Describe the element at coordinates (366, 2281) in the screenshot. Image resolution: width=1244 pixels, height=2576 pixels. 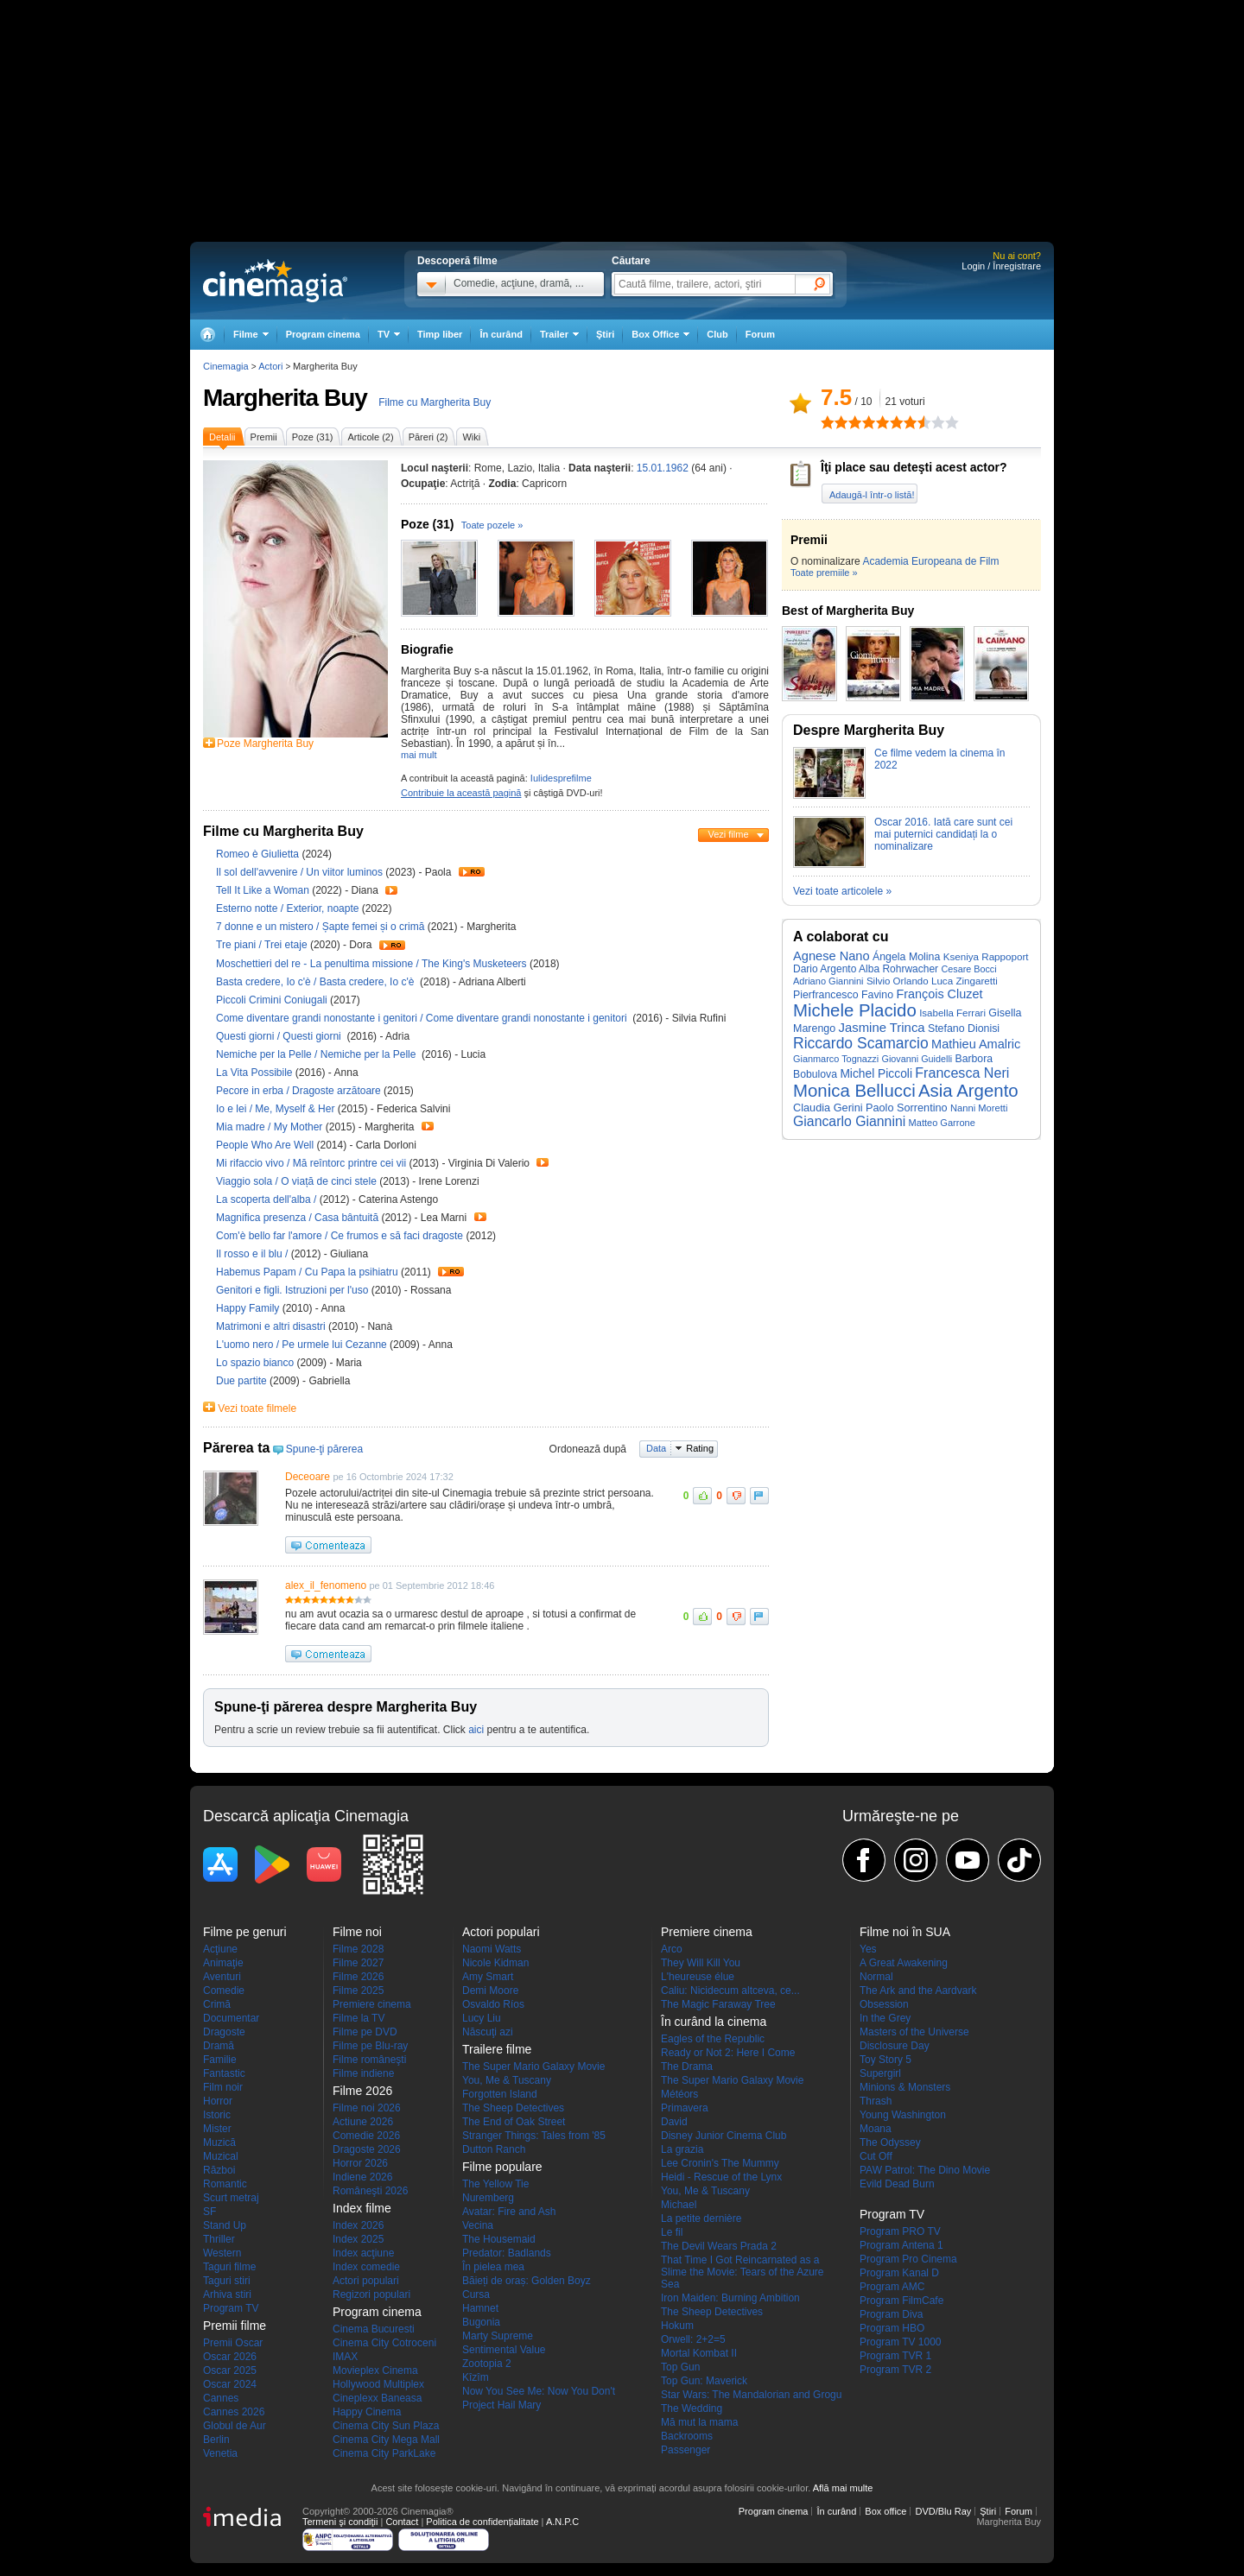
I see `Actori populari` at that location.